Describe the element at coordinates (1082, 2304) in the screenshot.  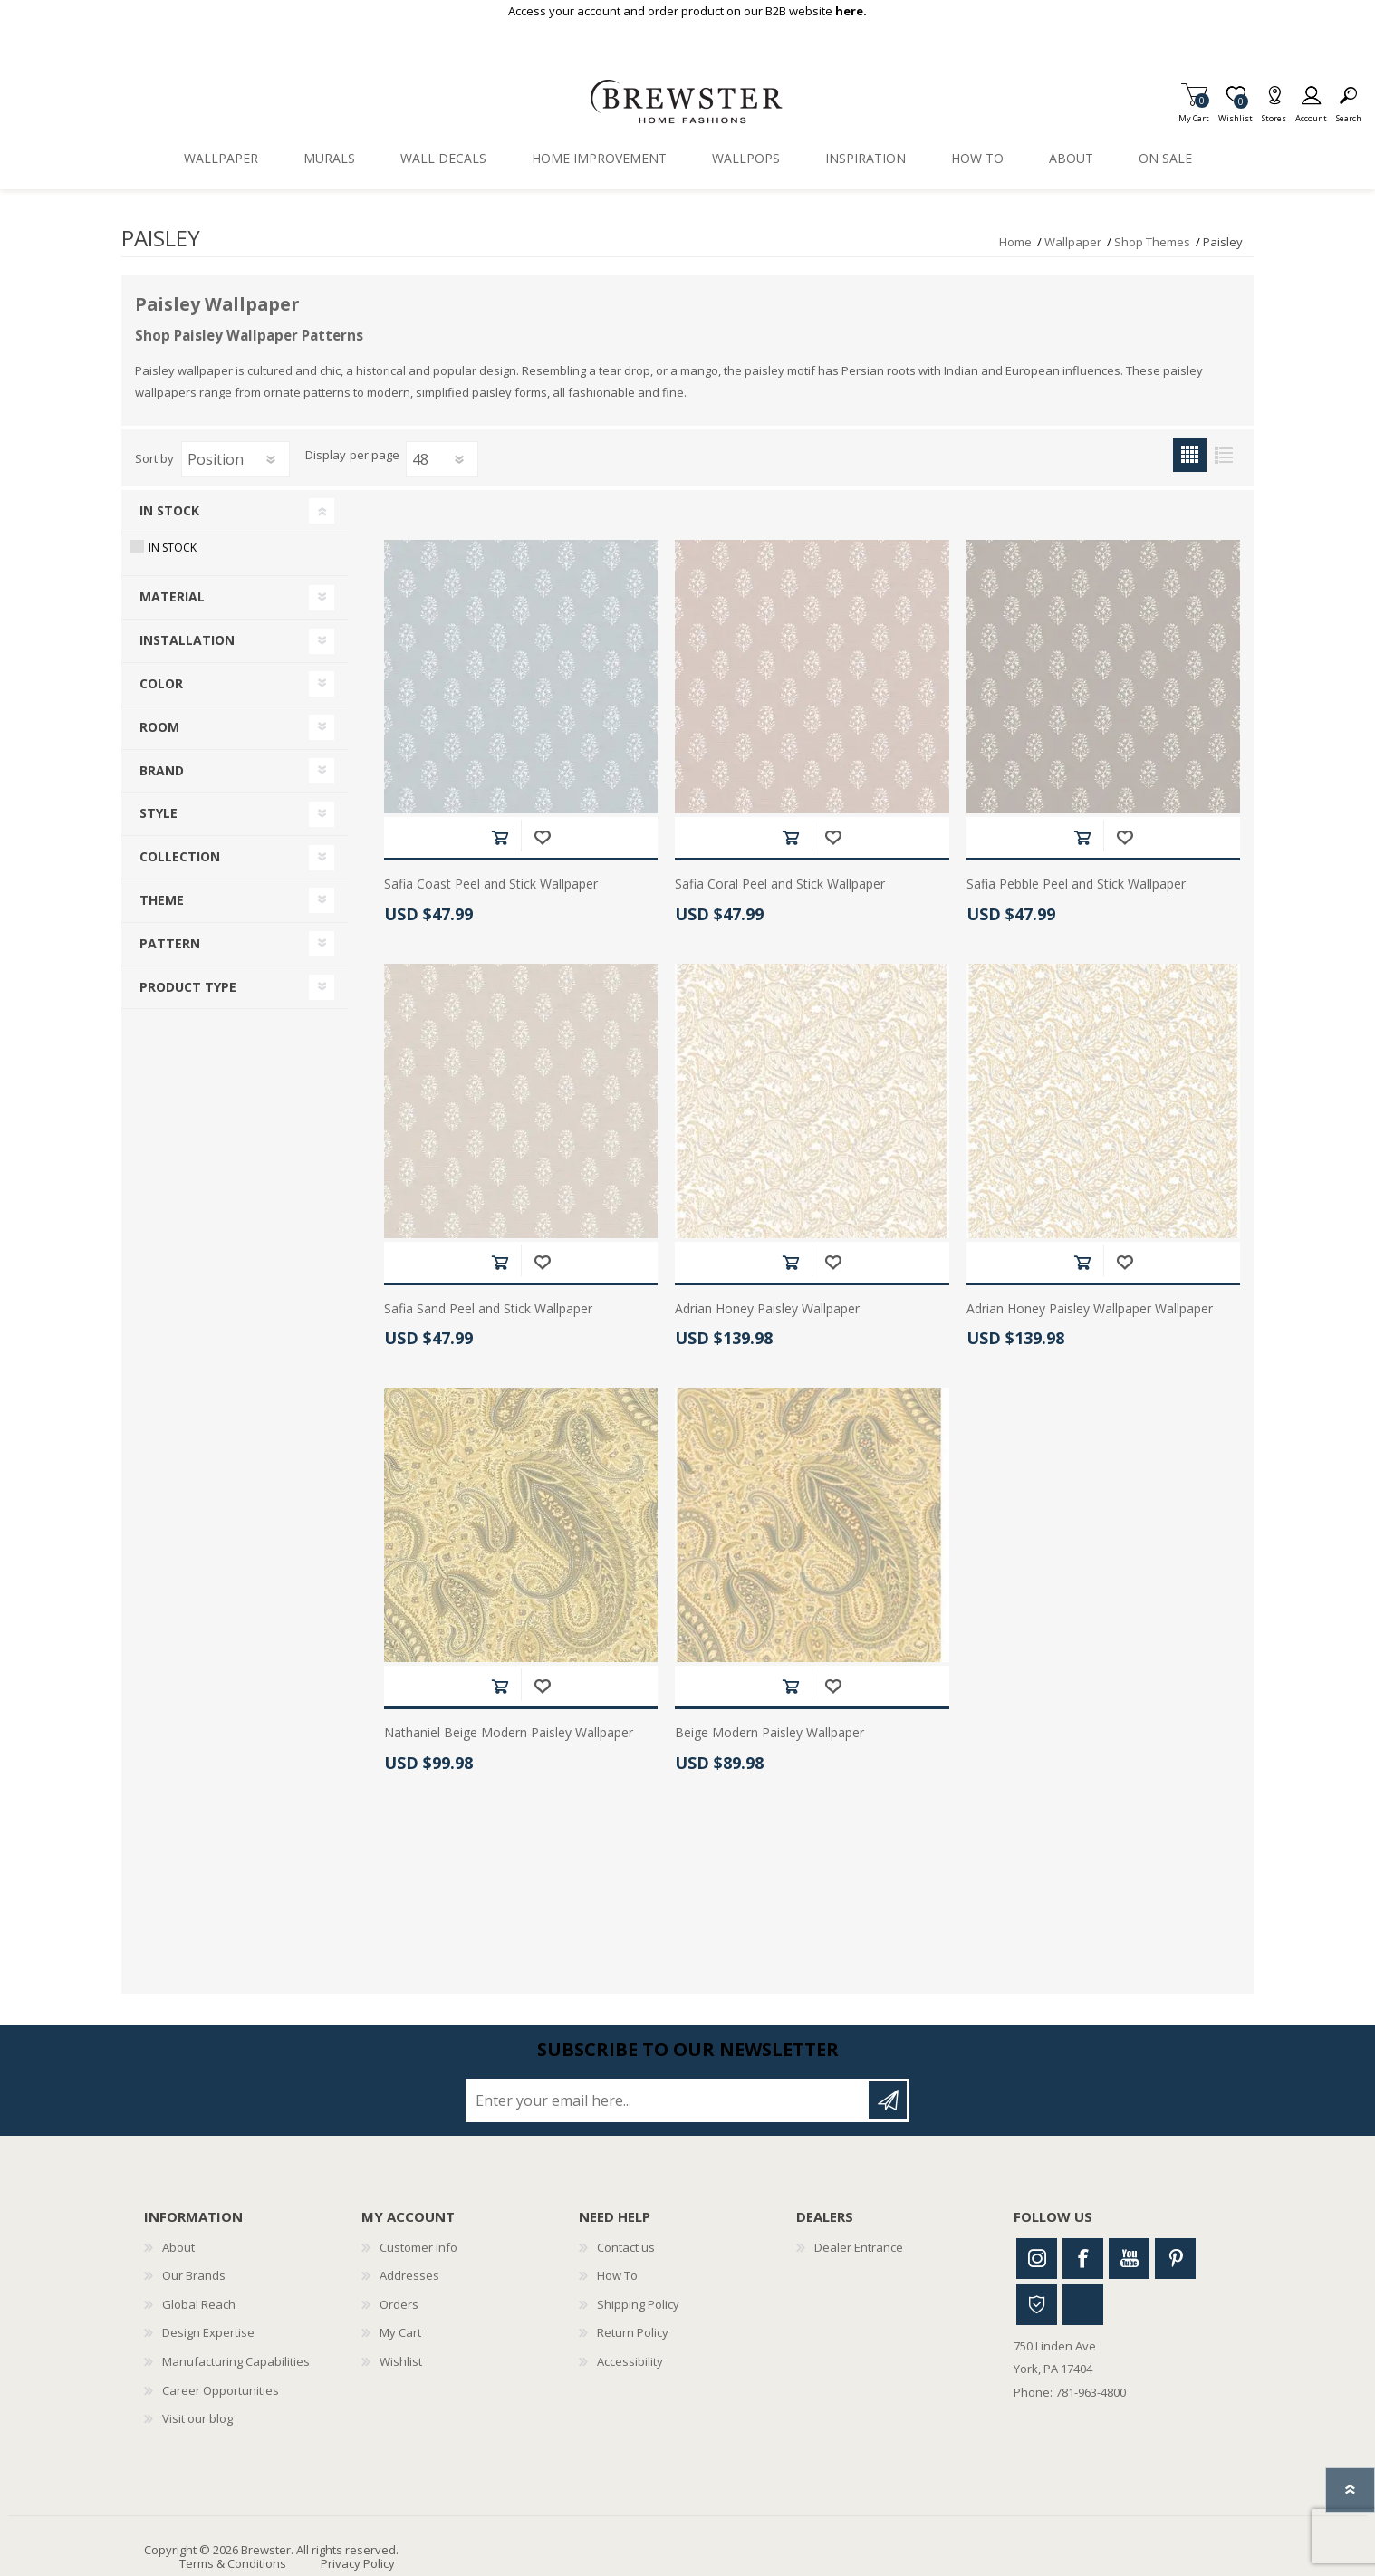
I see `Linkedin` at that location.